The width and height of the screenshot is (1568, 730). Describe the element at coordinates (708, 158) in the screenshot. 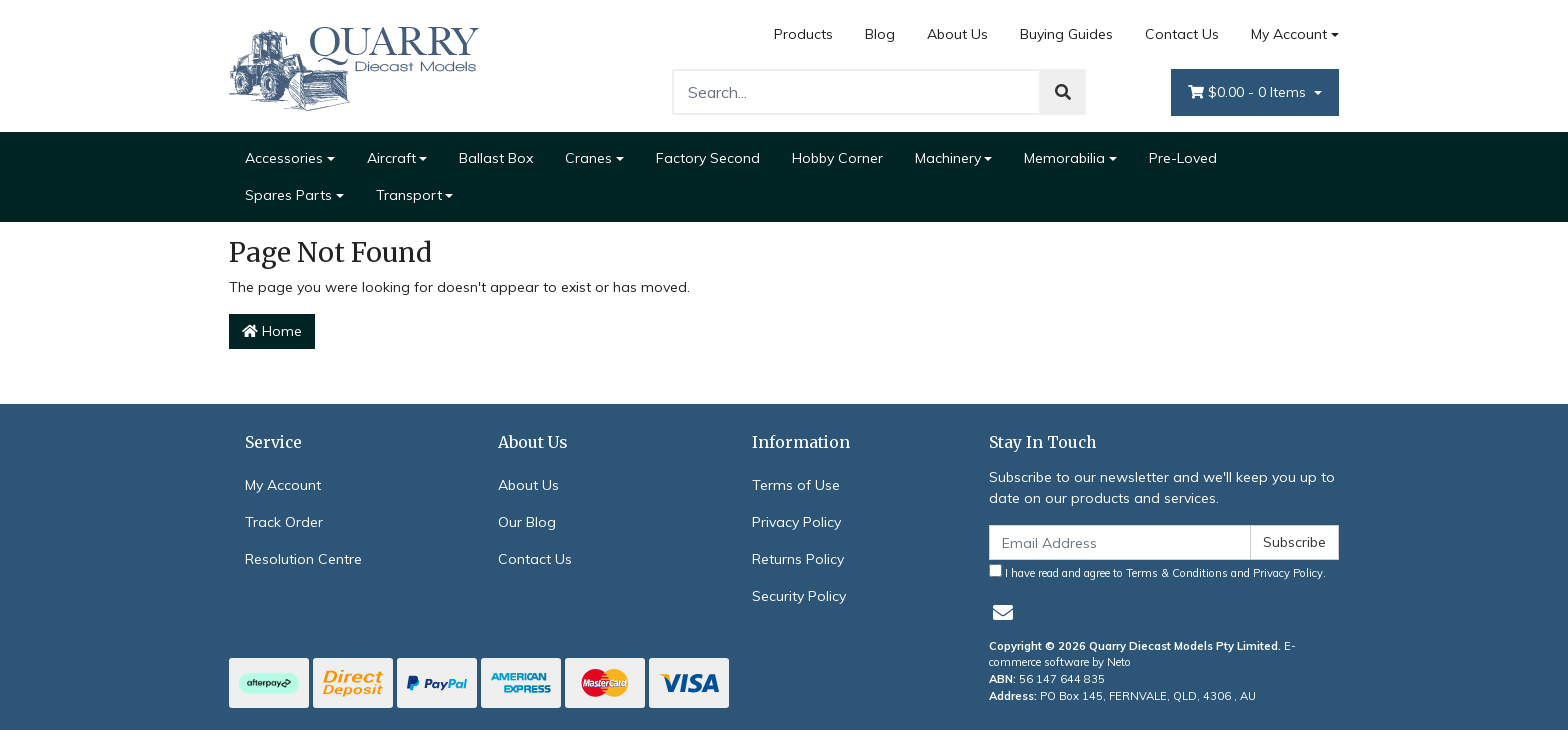

I see `Factory Second` at that location.